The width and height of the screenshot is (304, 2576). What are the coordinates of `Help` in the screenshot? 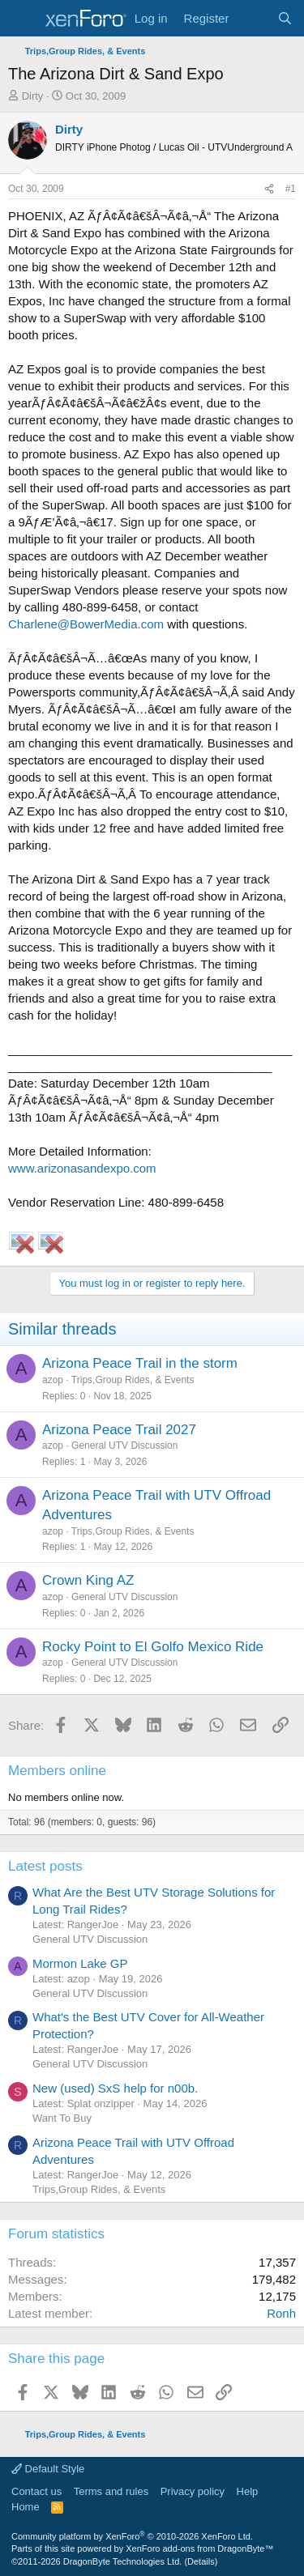 It's located at (248, 2491).